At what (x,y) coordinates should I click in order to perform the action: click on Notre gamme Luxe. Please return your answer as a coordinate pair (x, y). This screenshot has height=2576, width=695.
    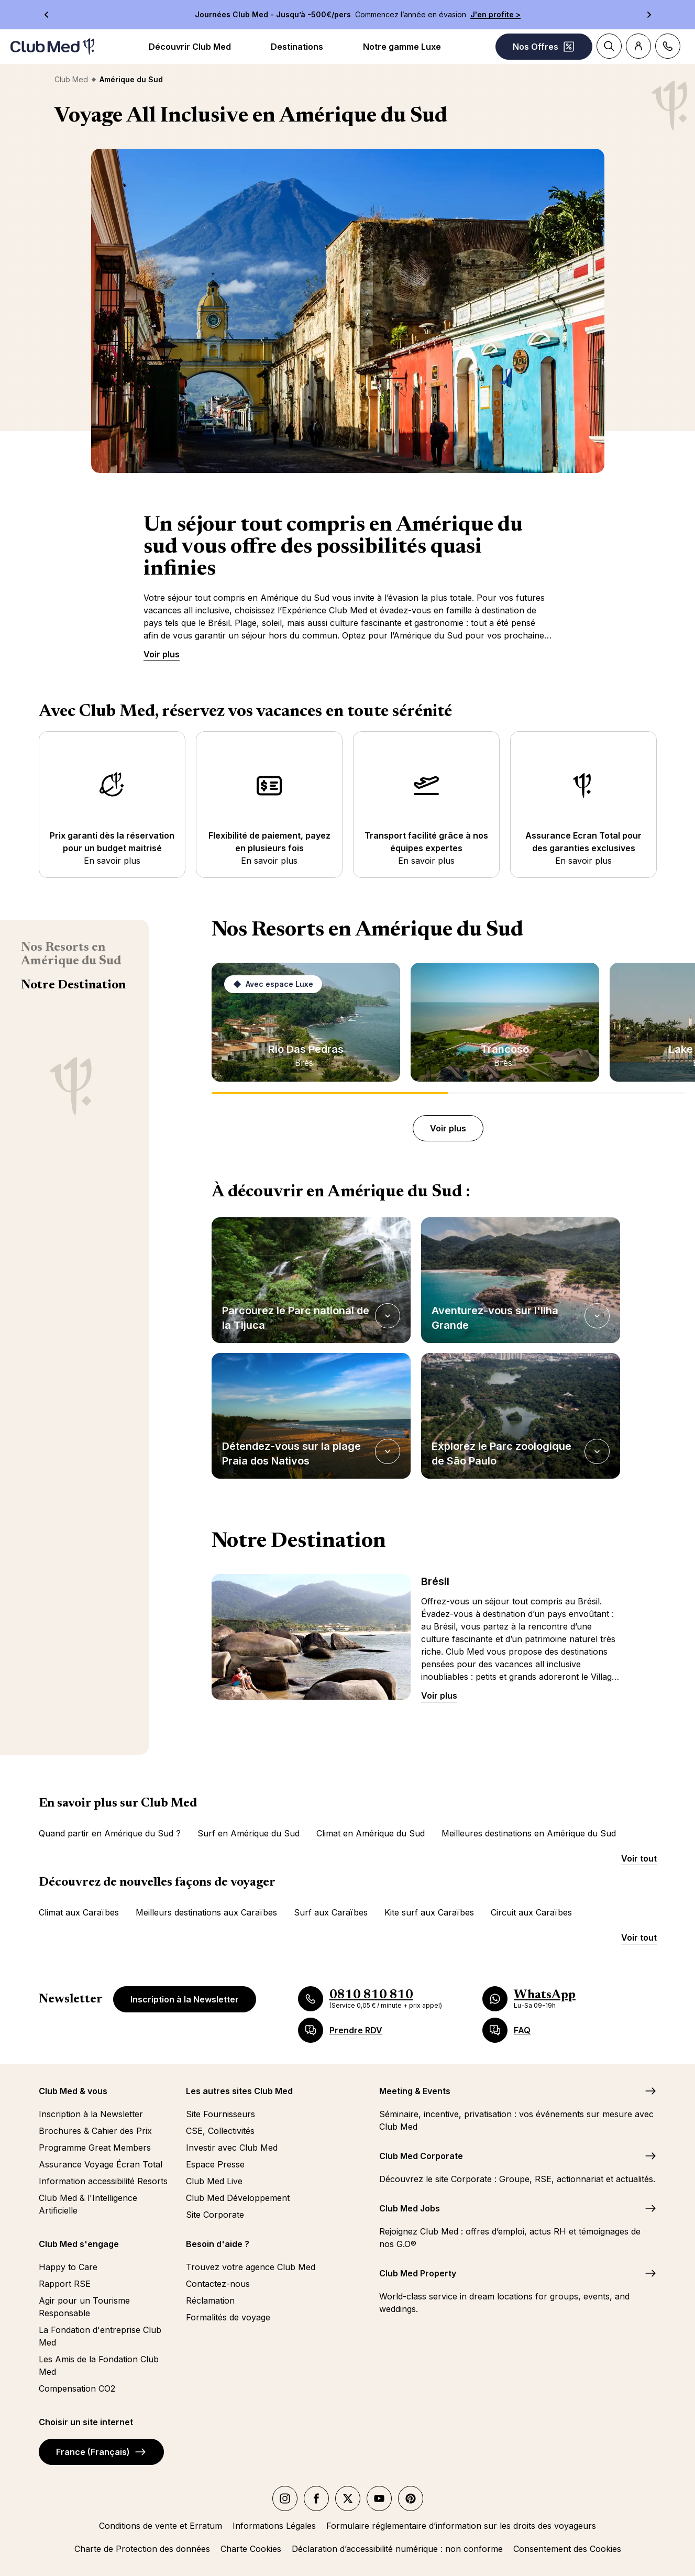
    Looking at the image, I should click on (402, 46).